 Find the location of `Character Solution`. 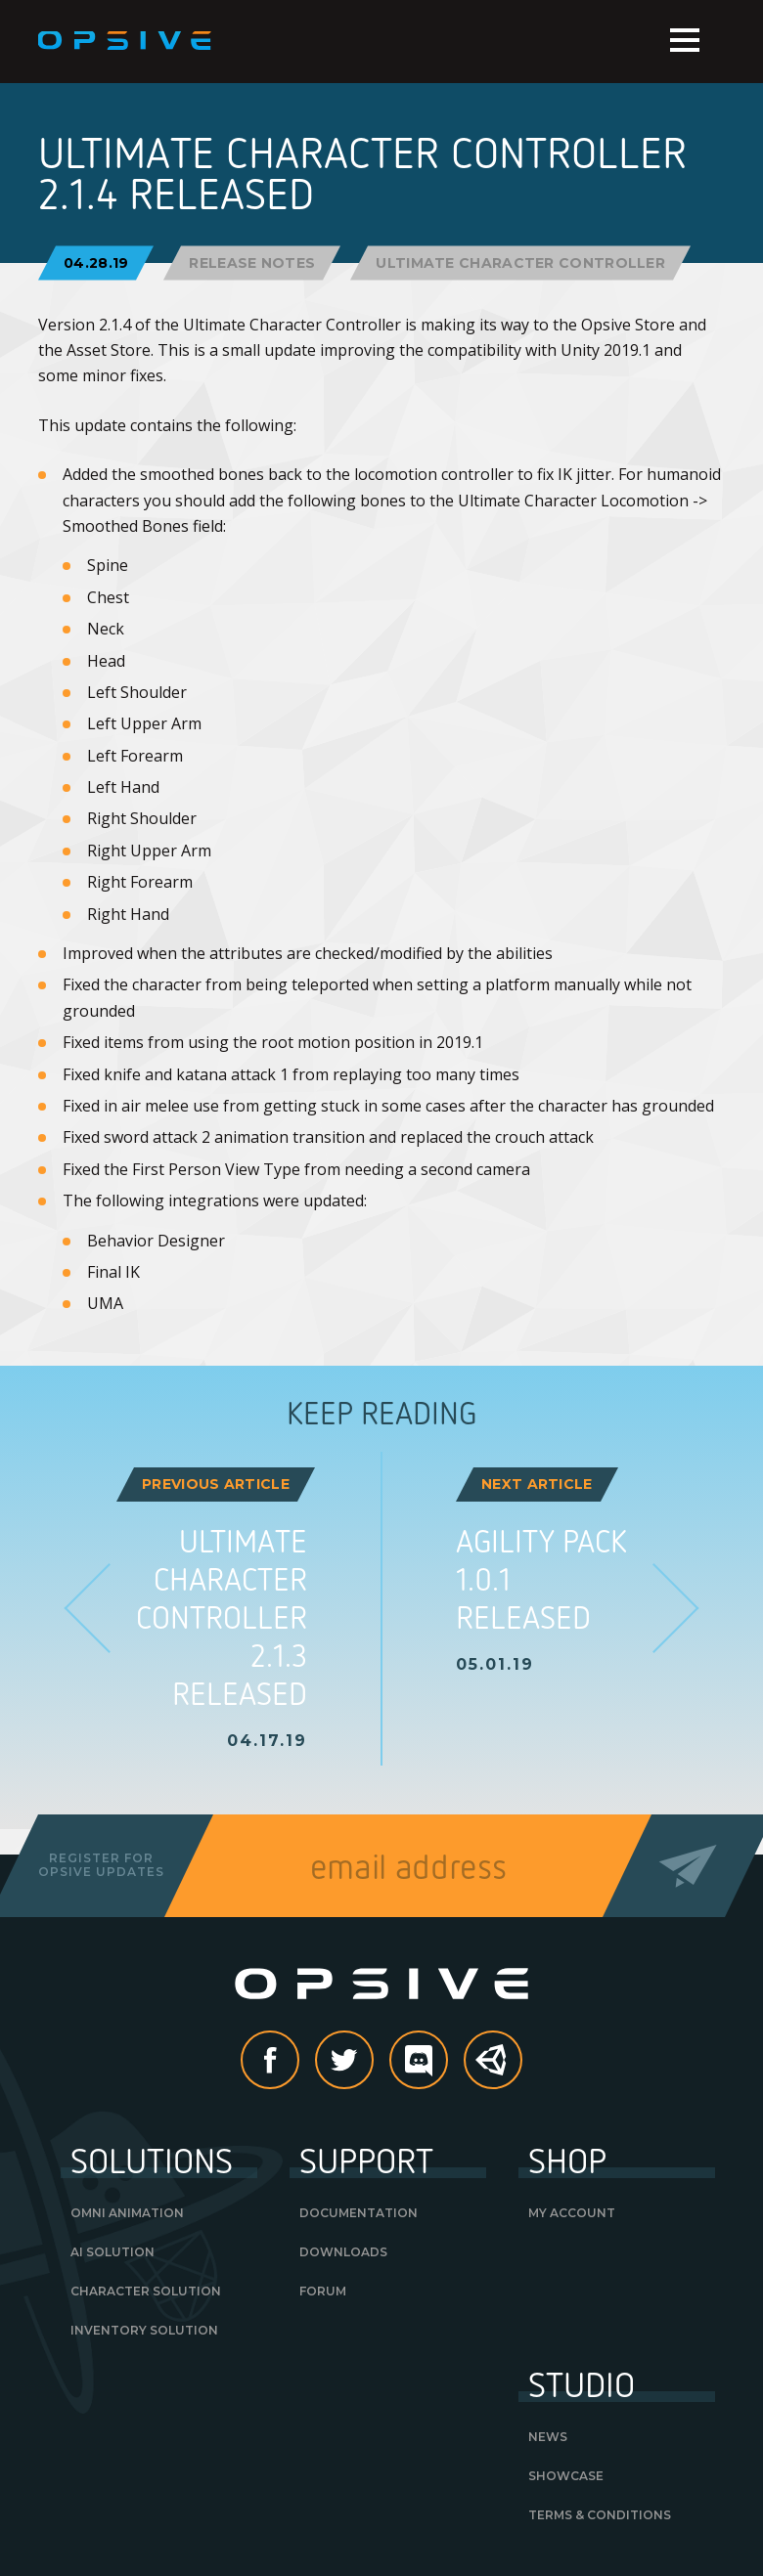

Character Solution is located at coordinates (145, 2291).